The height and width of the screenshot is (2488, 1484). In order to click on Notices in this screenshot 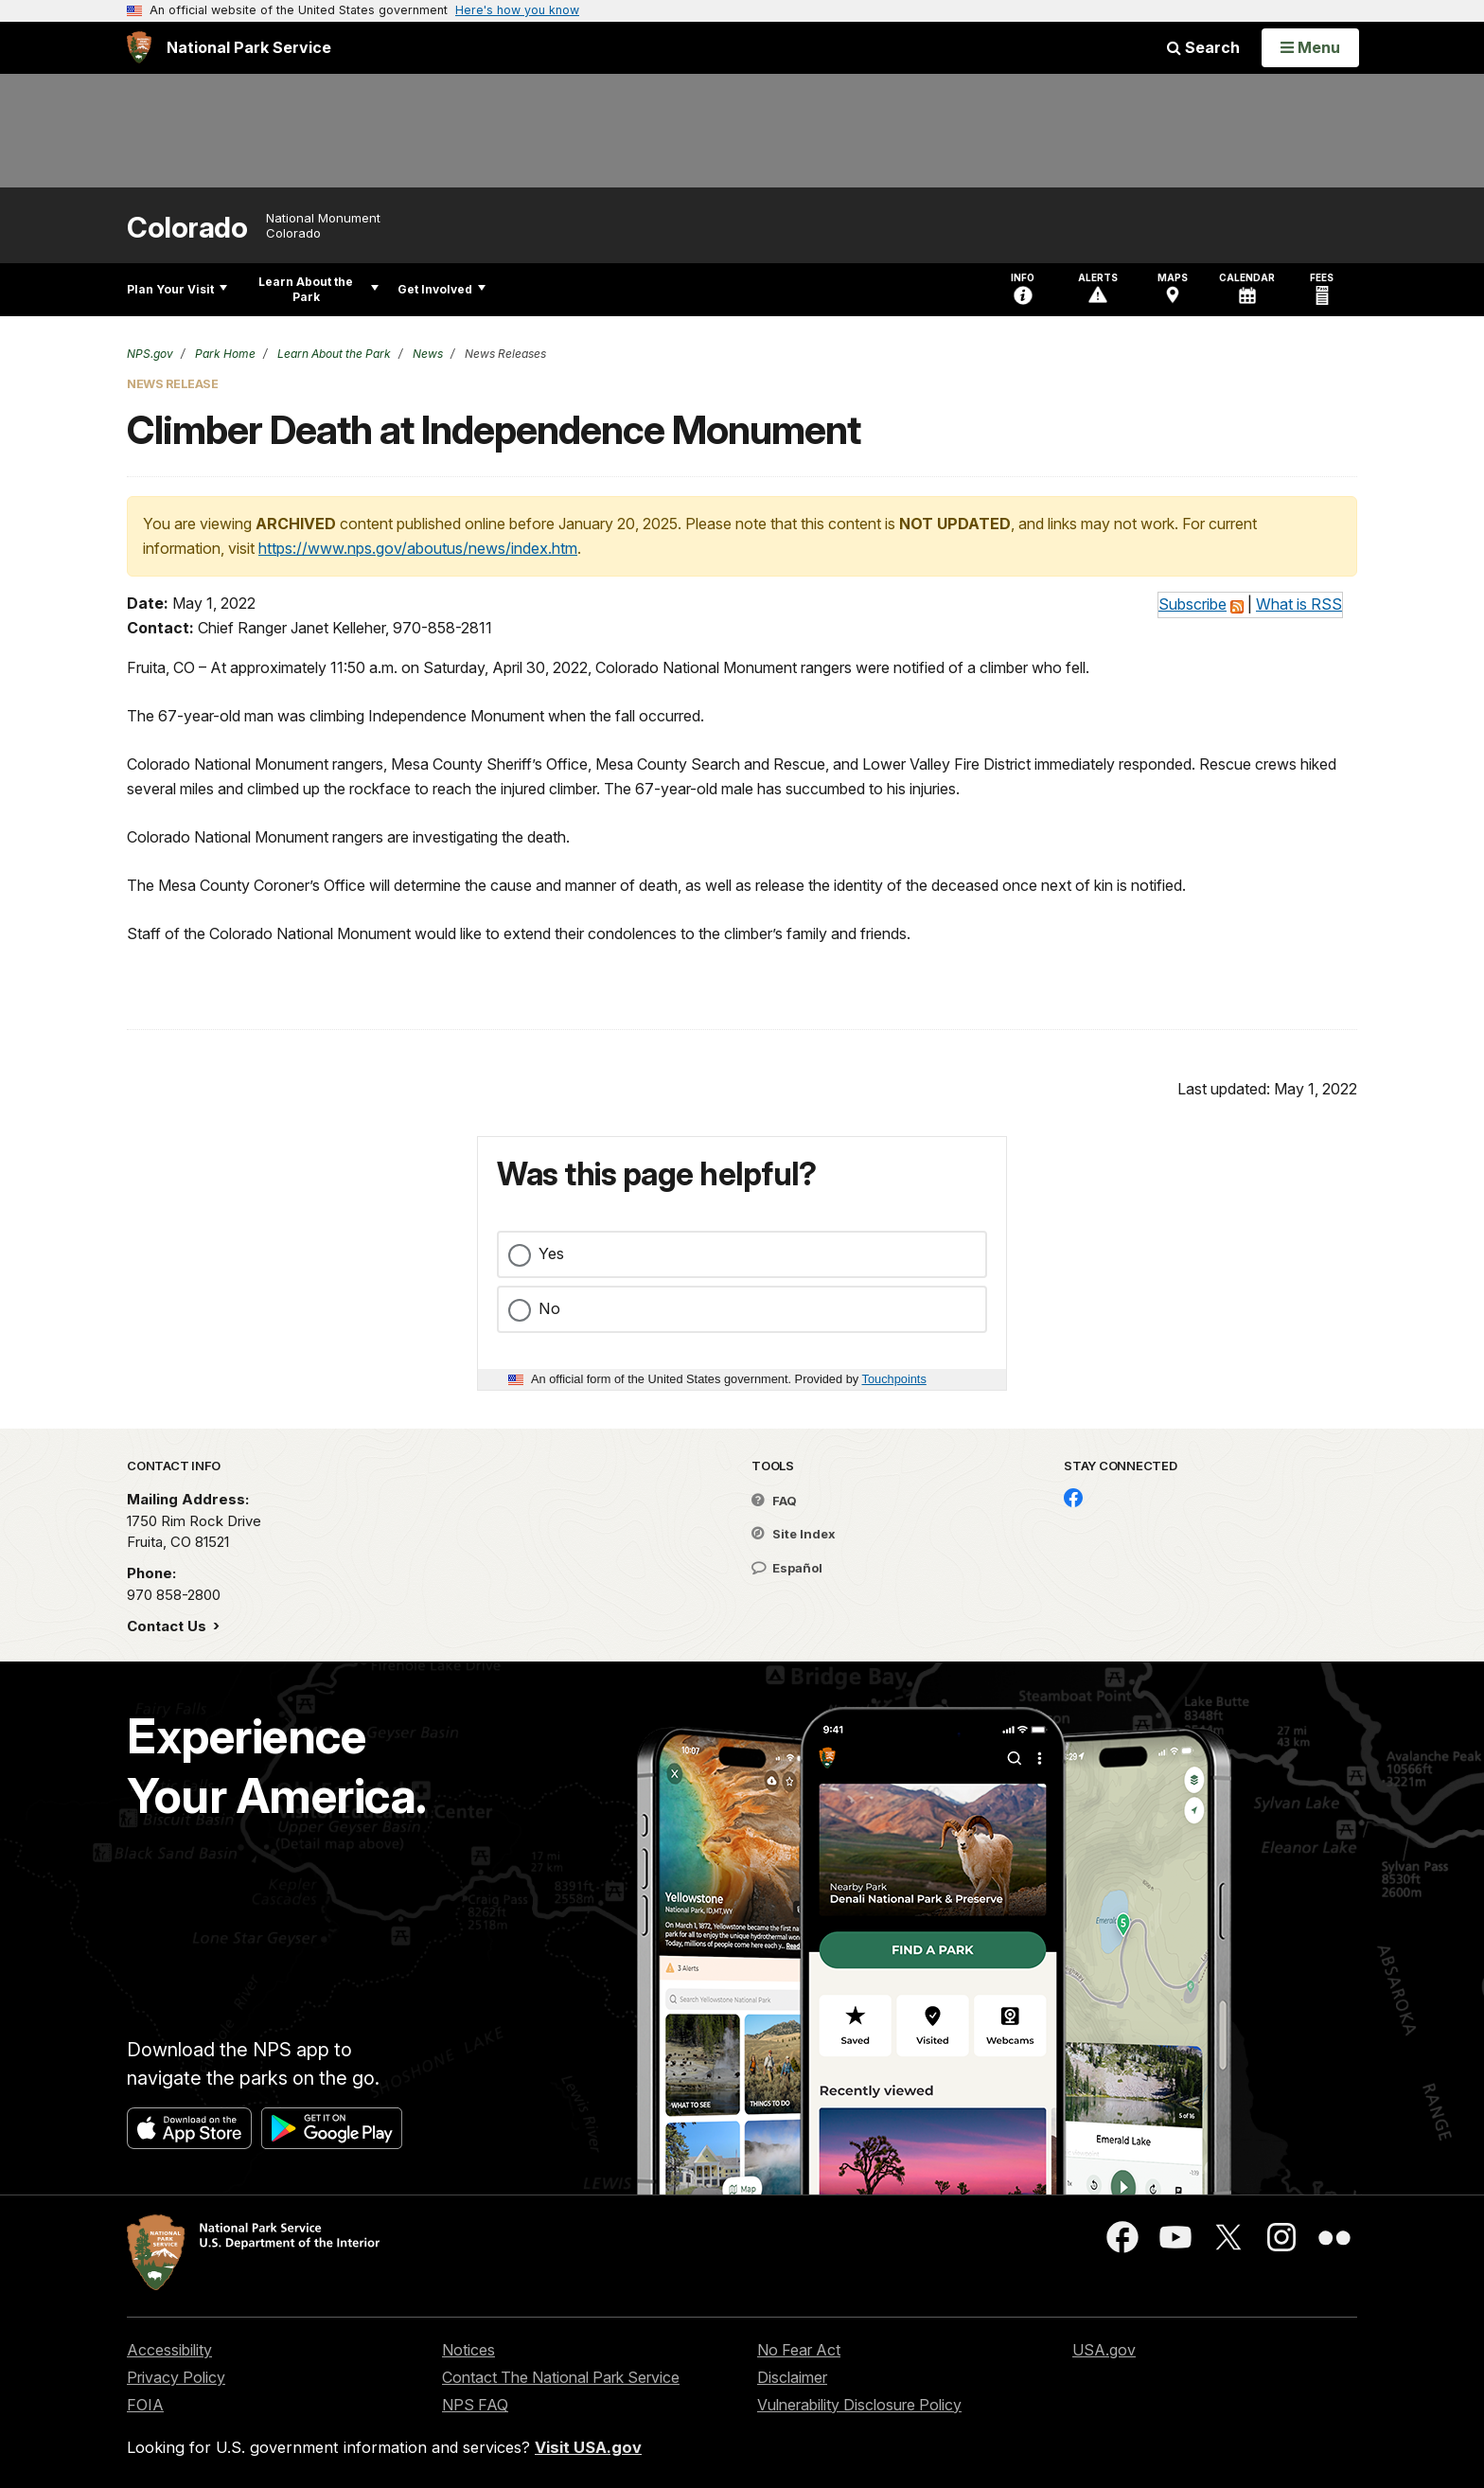, I will do `click(468, 2349)`.